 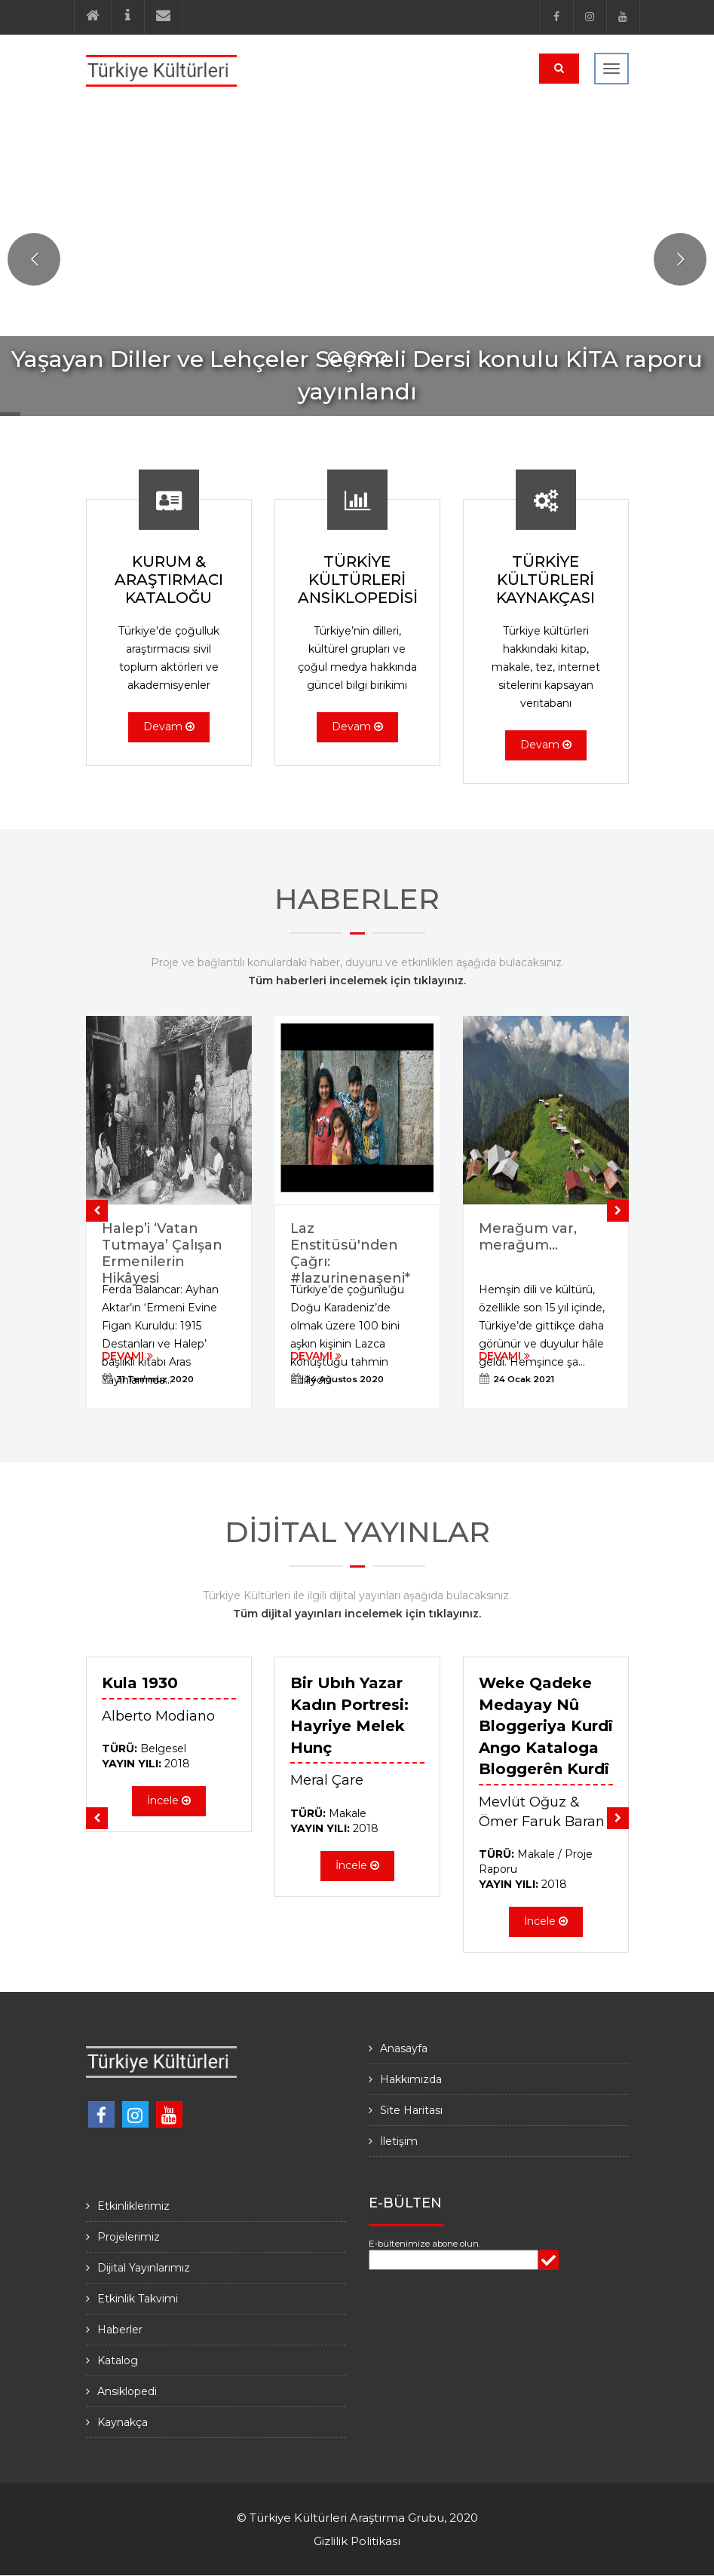 I want to click on Projelerimiz, so click(x=128, y=2237).